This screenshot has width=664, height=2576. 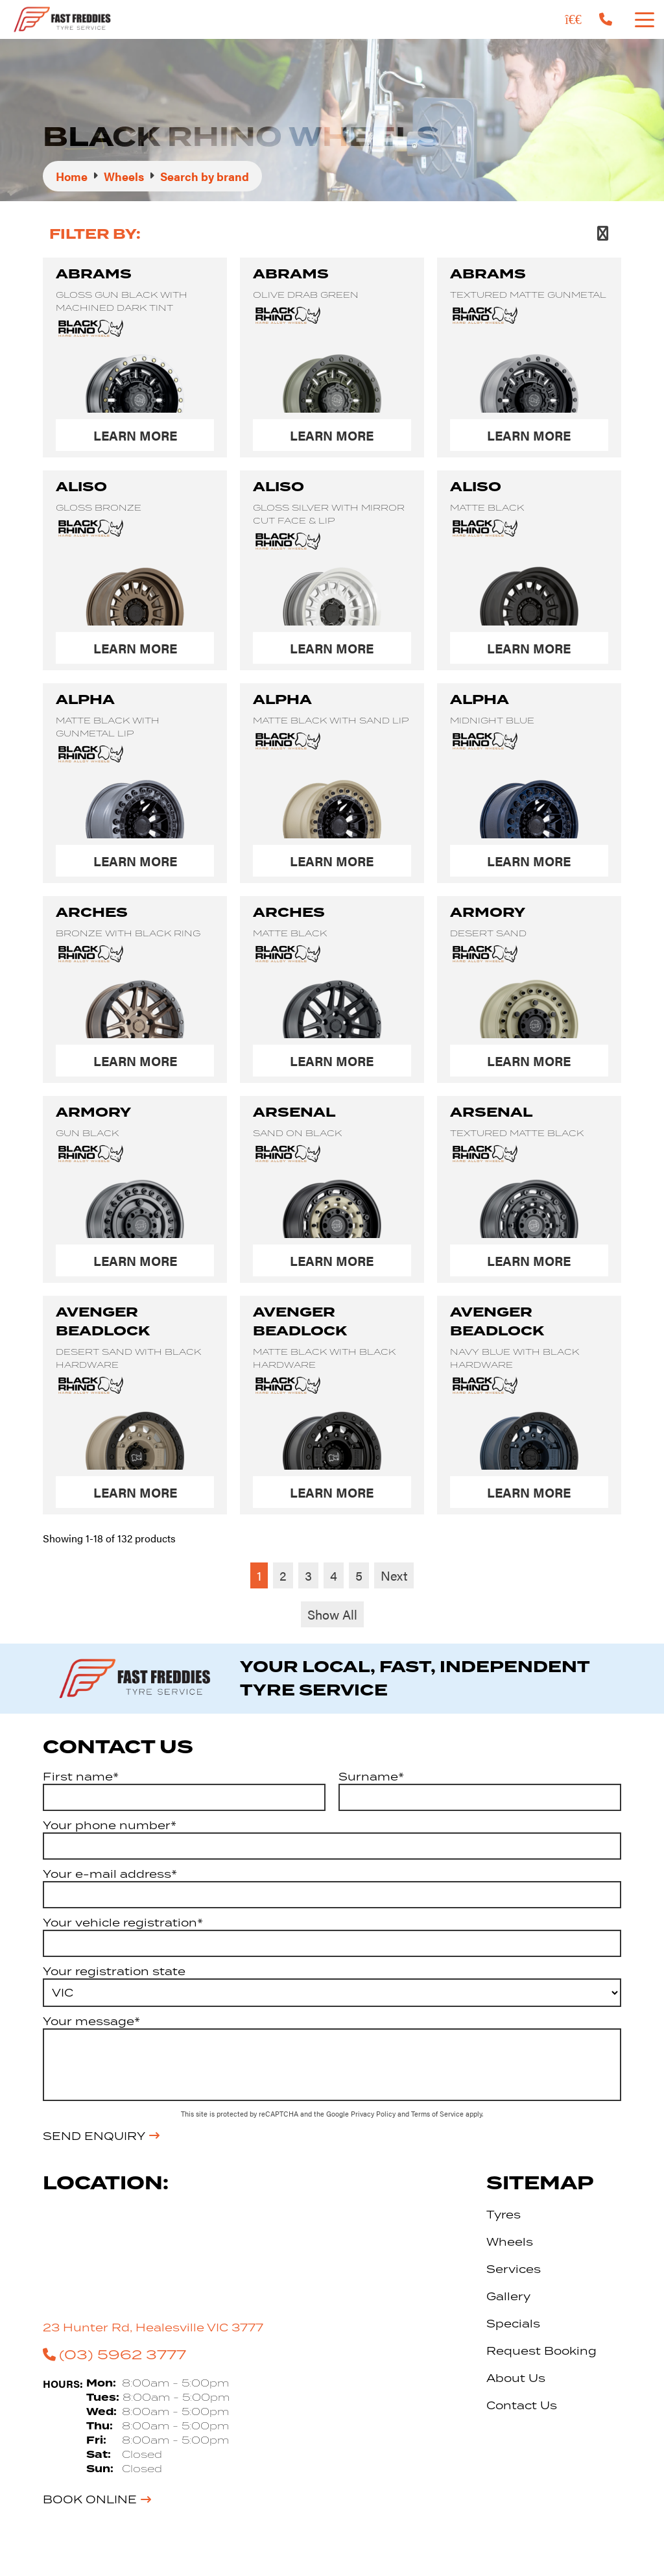 What do you see at coordinates (114, 1971) in the screenshot?
I see `Your registration state` at bounding box center [114, 1971].